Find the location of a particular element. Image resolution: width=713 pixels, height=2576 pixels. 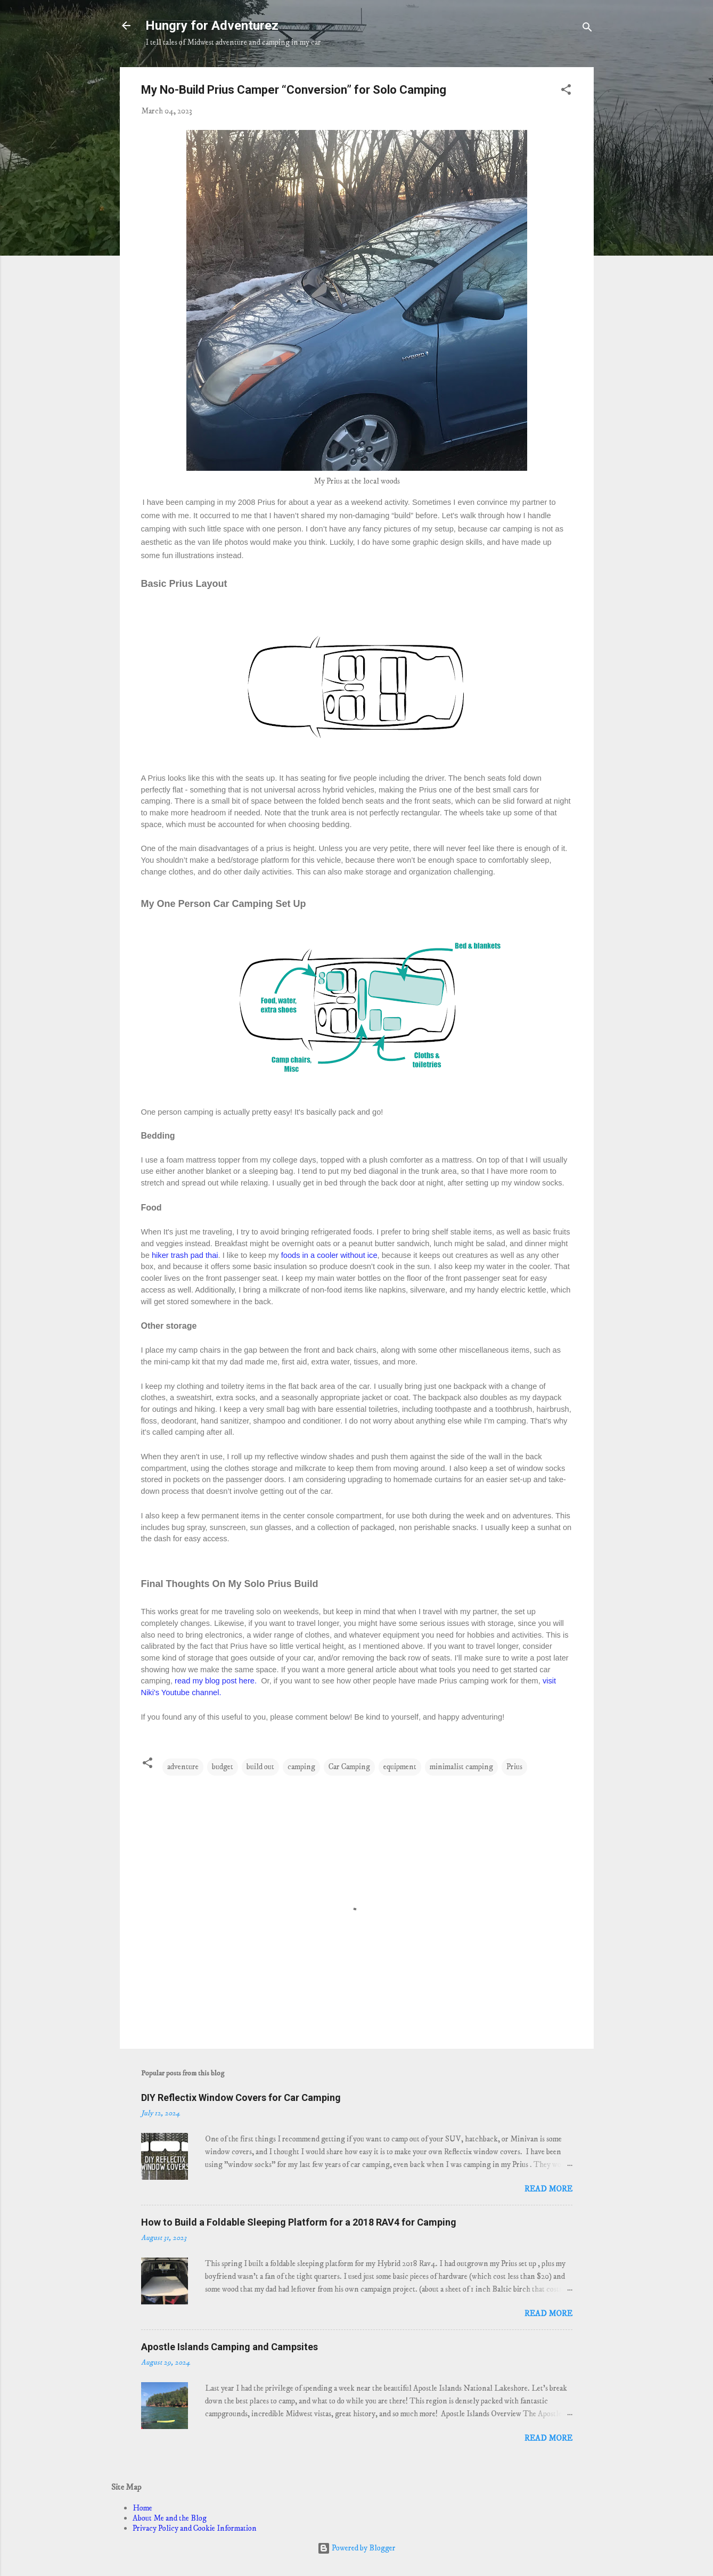

[Search] is located at coordinates (587, 29).